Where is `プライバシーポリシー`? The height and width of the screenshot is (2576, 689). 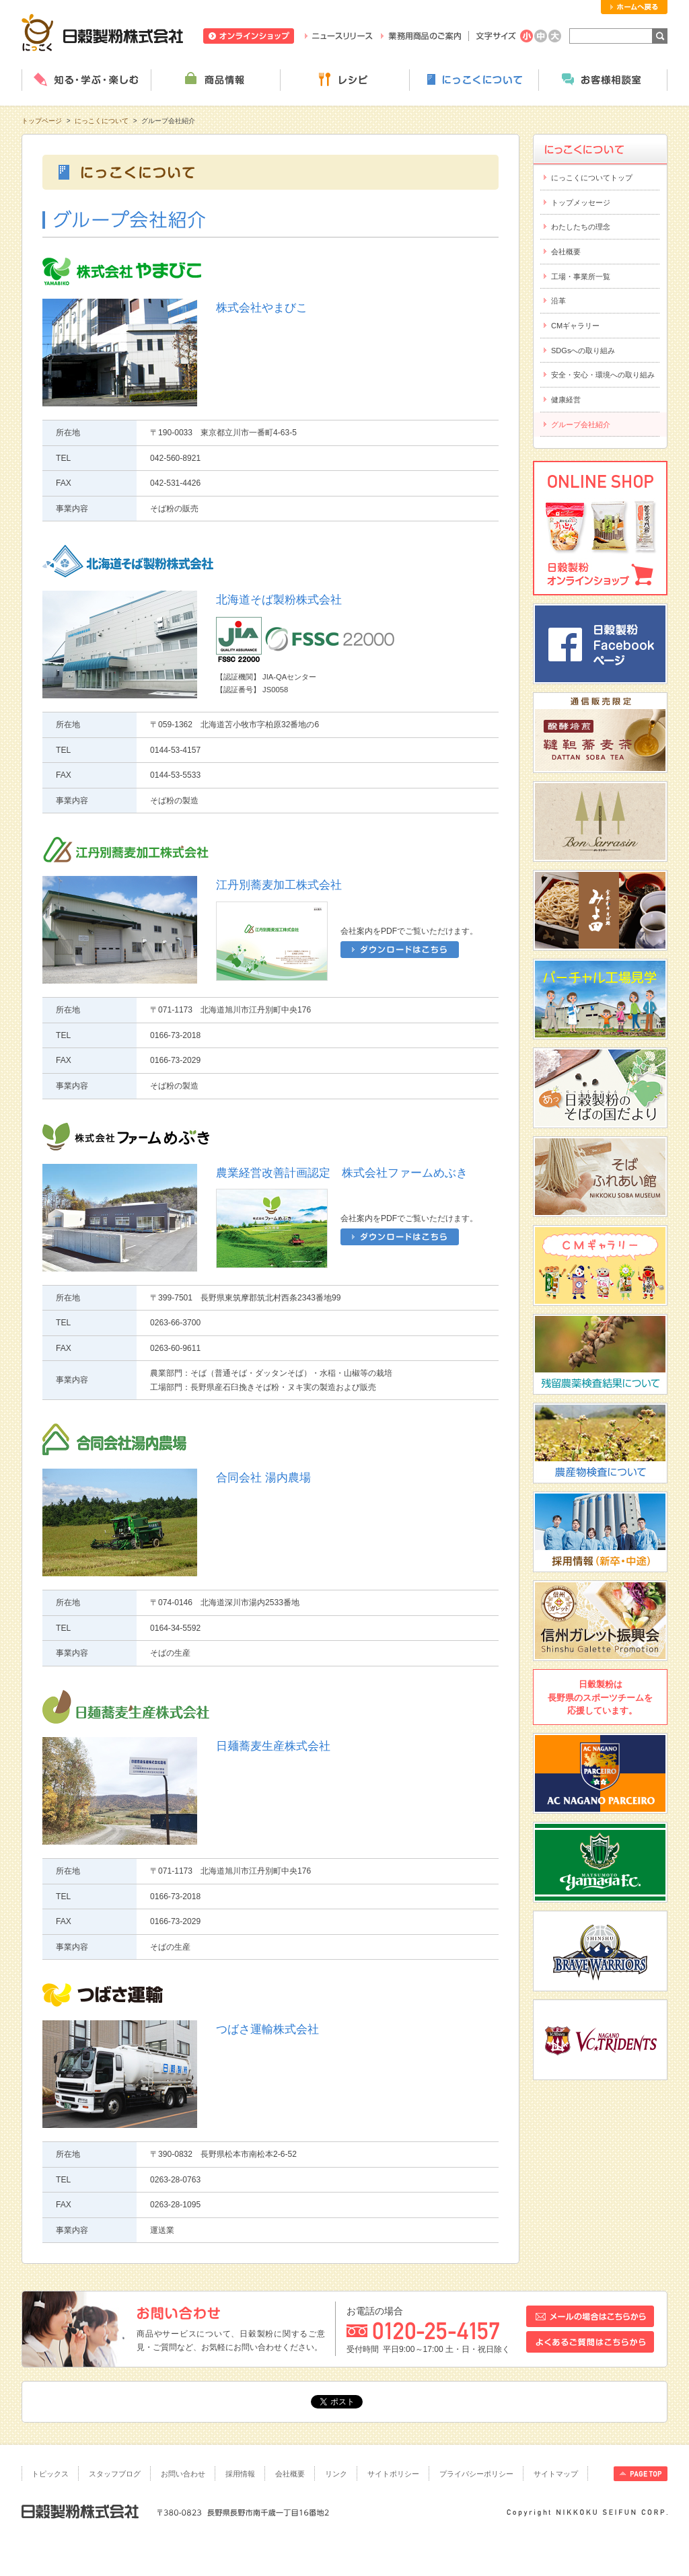 プライバシーポリシー is located at coordinates (476, 2474).